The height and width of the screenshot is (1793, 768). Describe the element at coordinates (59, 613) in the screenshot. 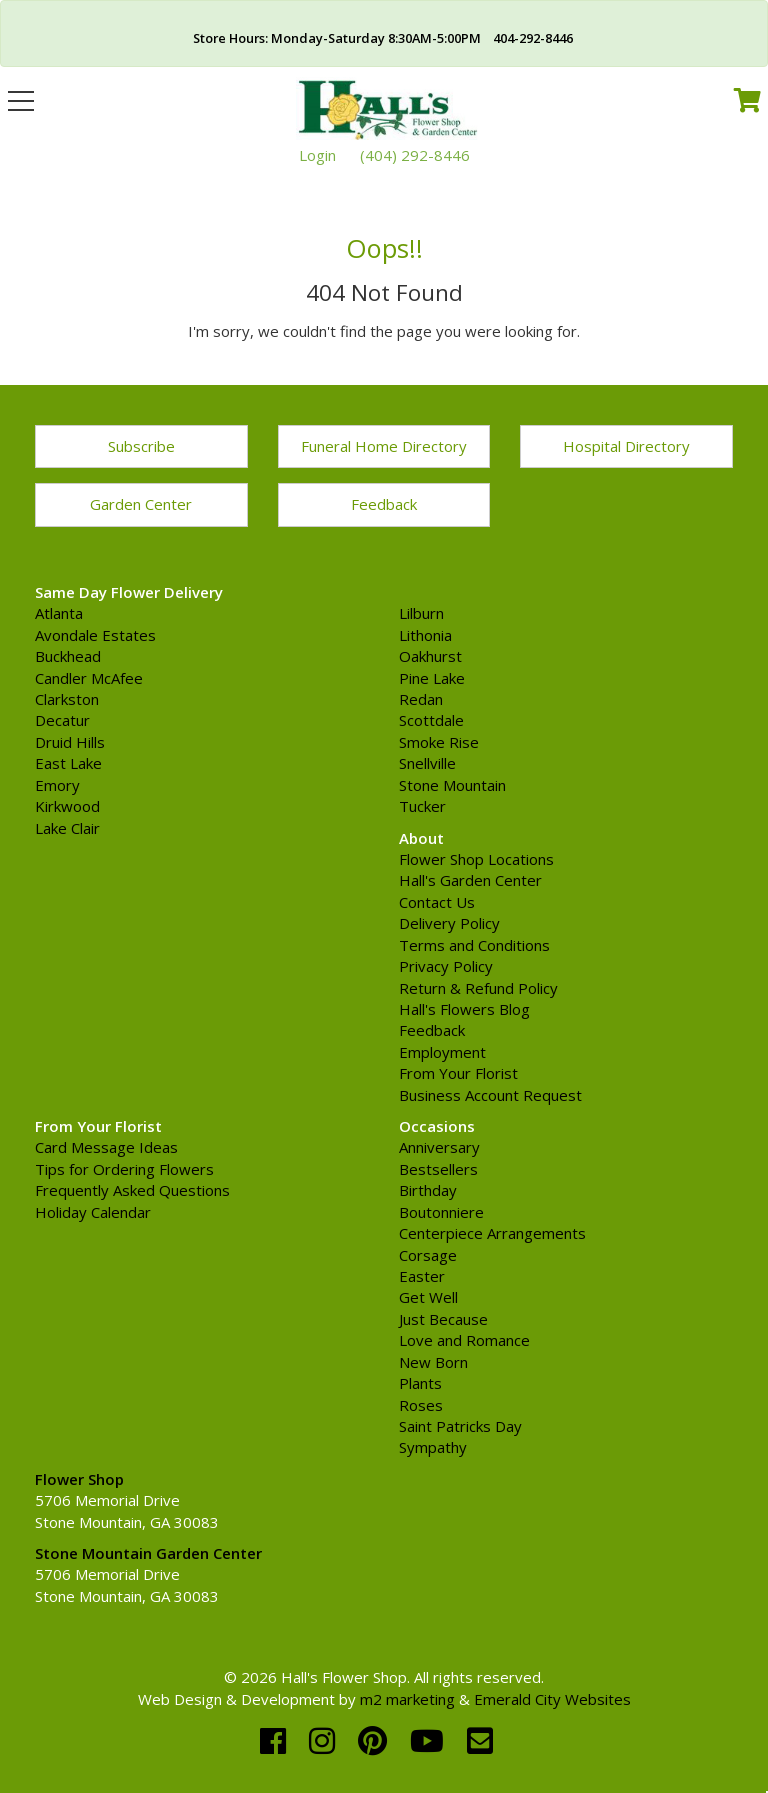

I see `Atlanta` at that location.